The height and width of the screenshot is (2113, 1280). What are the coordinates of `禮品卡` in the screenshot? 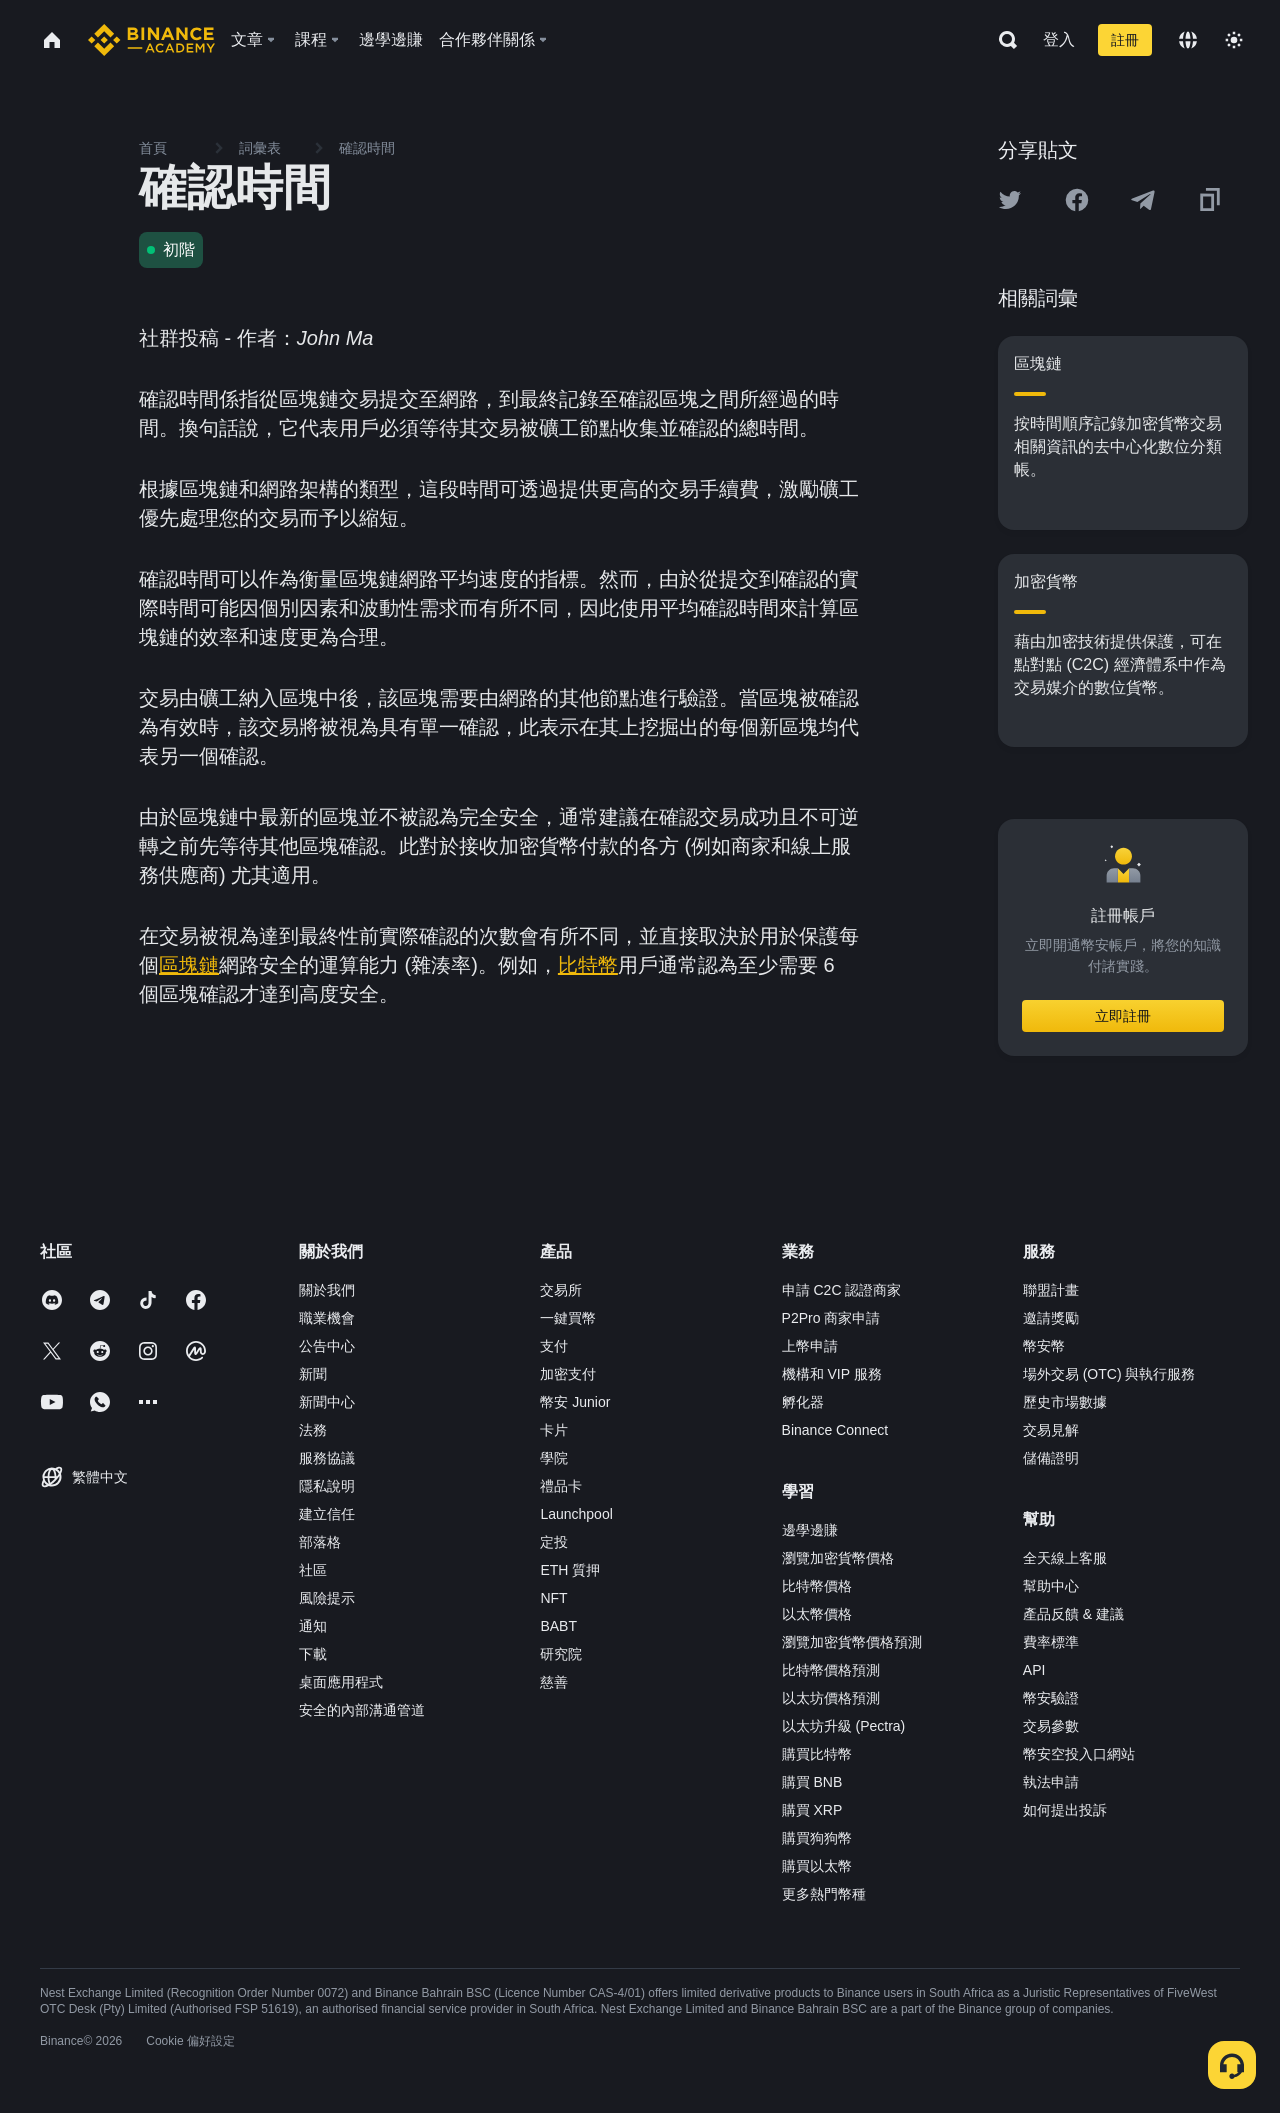 It's located at (561, 1486).